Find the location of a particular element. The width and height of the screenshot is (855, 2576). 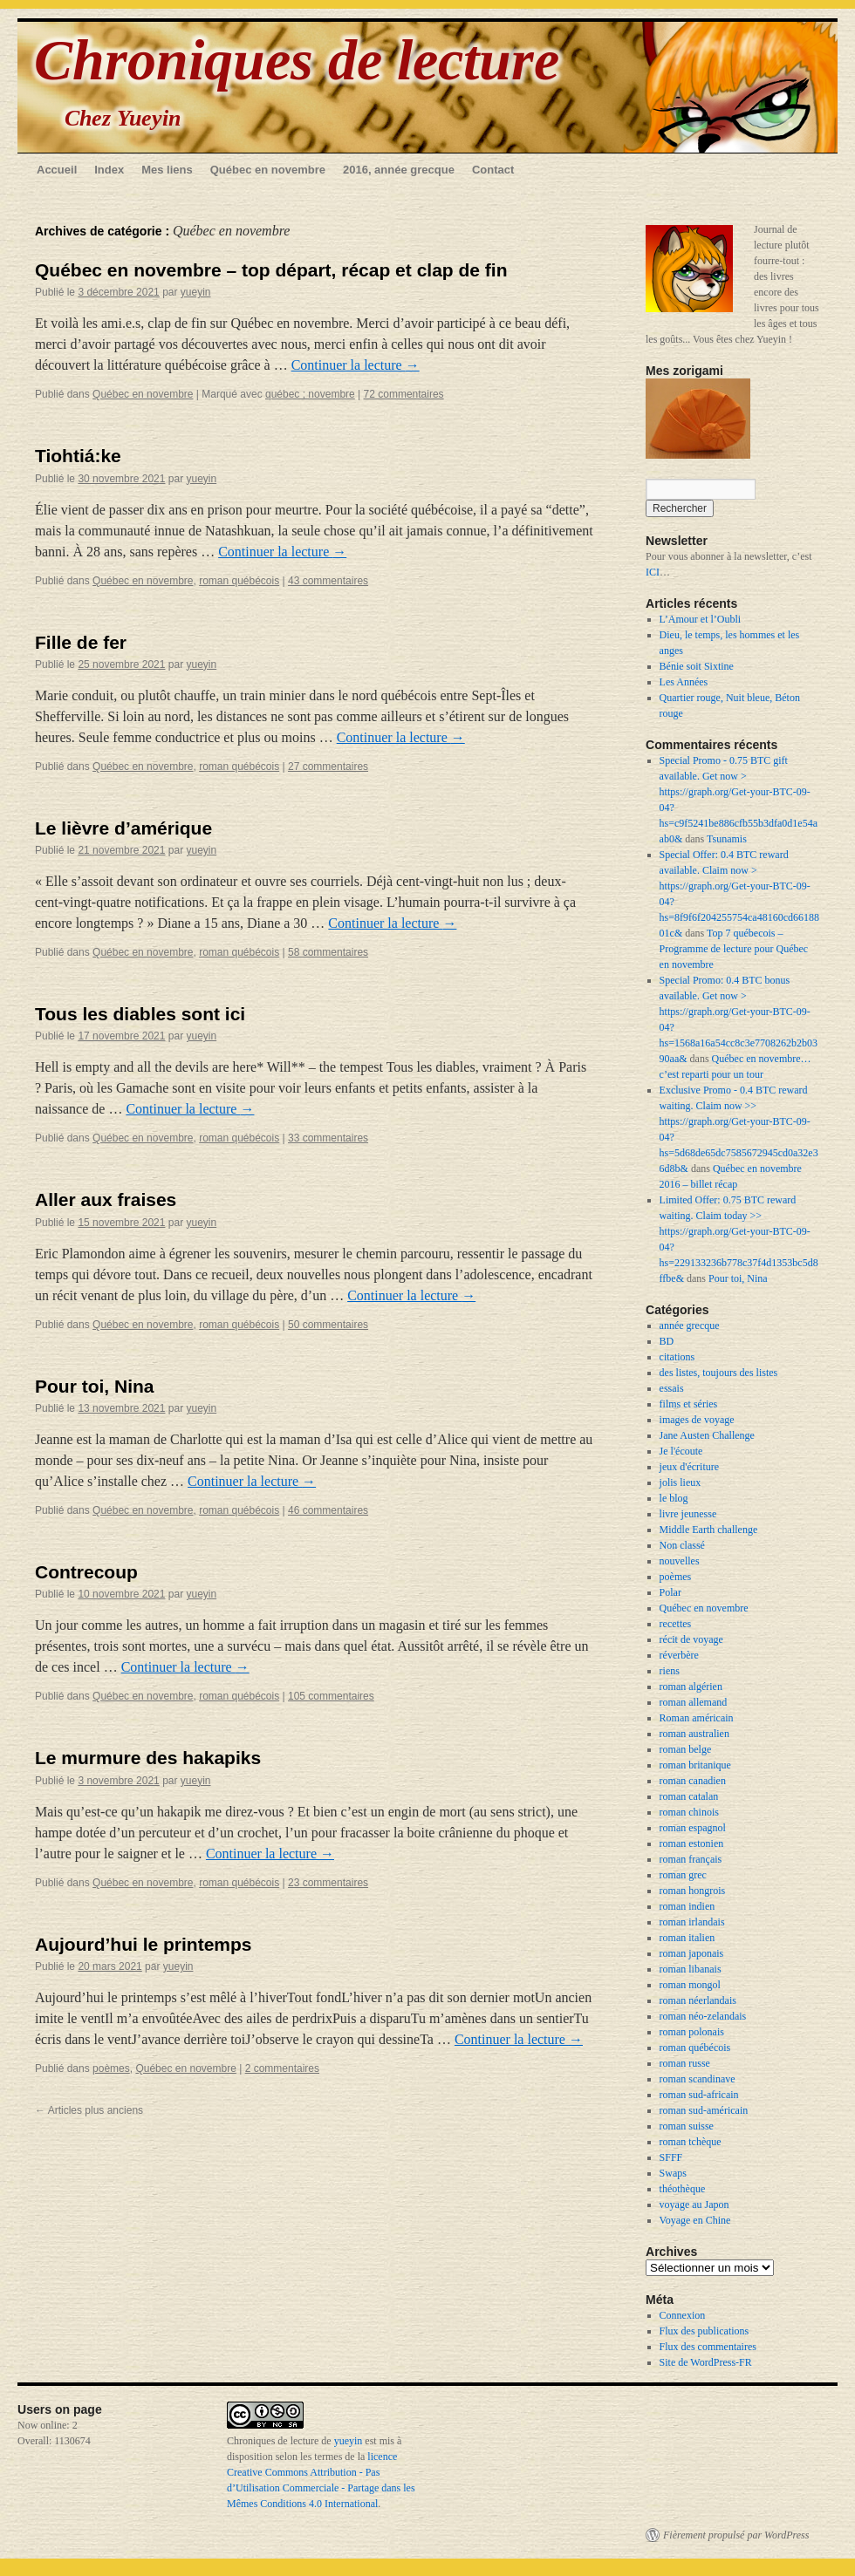

Tsunamis is located at coordinates (727, 839).